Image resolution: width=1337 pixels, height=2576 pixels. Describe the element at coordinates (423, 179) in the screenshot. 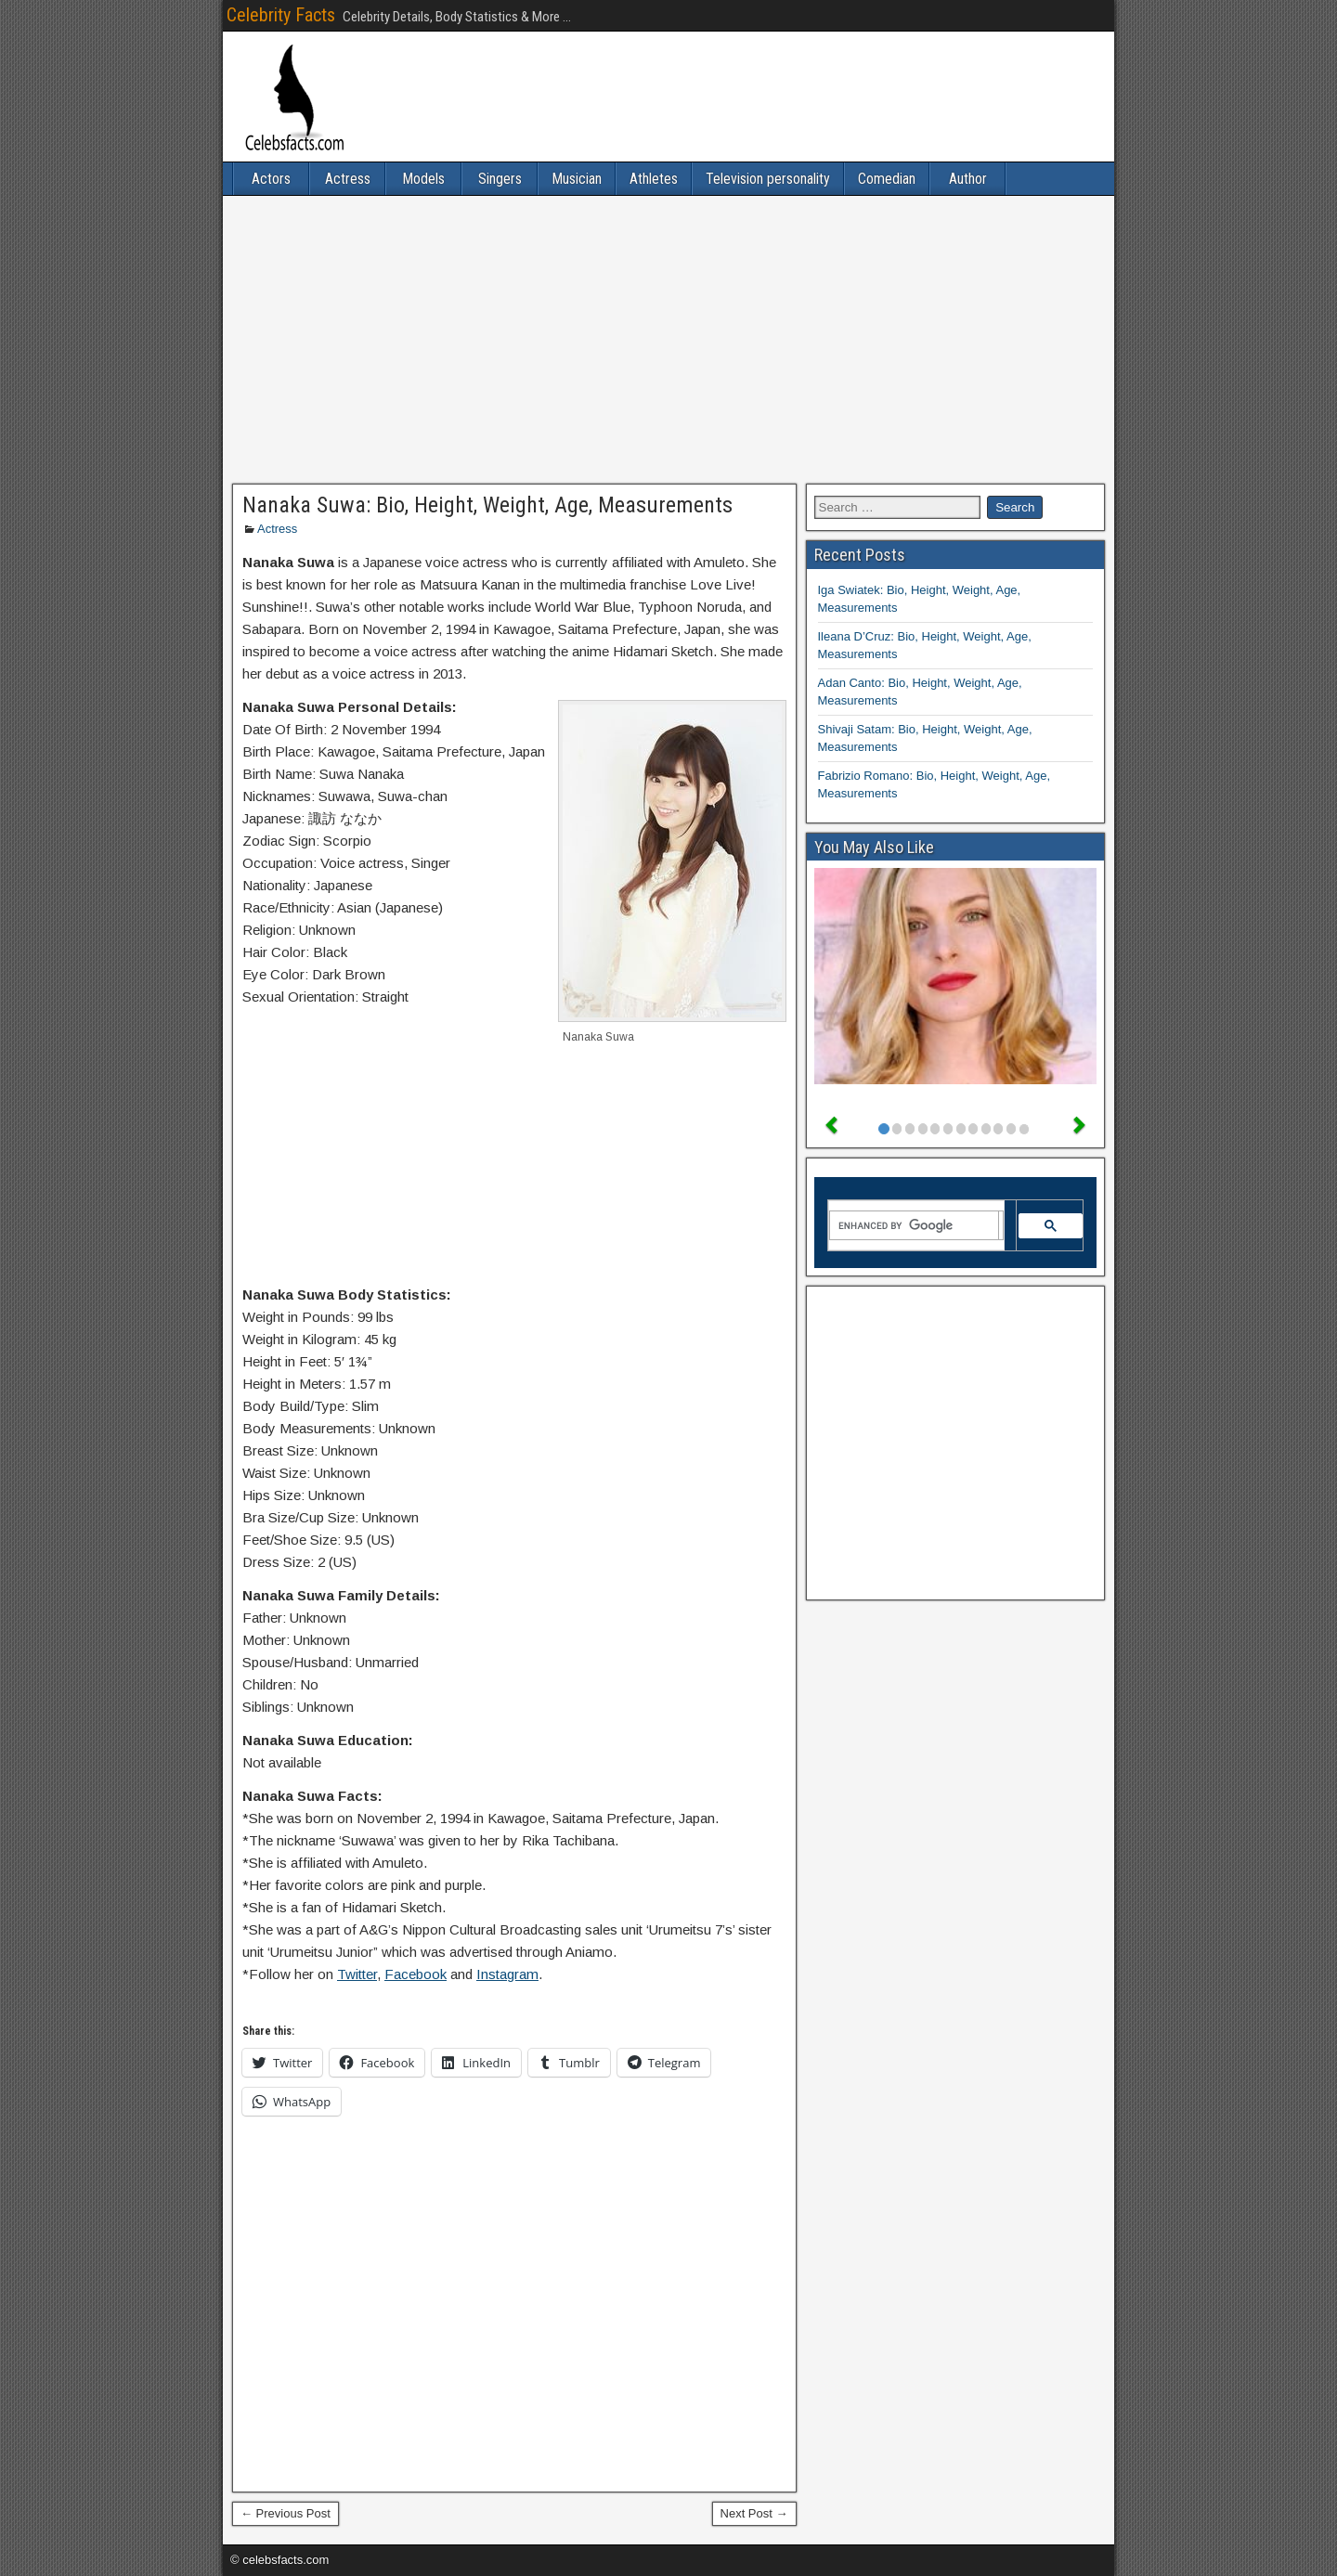

I see `Models` at that location.